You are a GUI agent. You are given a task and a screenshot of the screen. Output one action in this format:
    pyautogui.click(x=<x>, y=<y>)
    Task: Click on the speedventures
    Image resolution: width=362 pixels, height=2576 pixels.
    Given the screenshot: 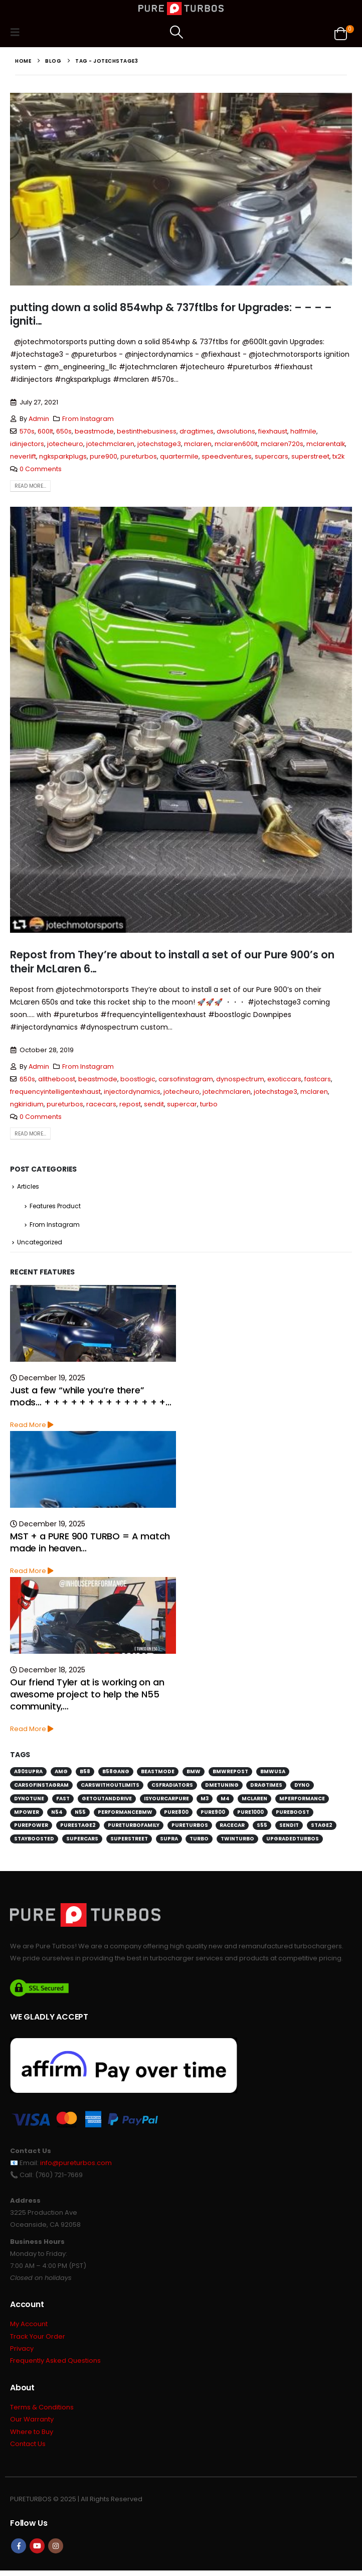 What is the action you would take?
    pyautogui.click(x=227, y=456)
    